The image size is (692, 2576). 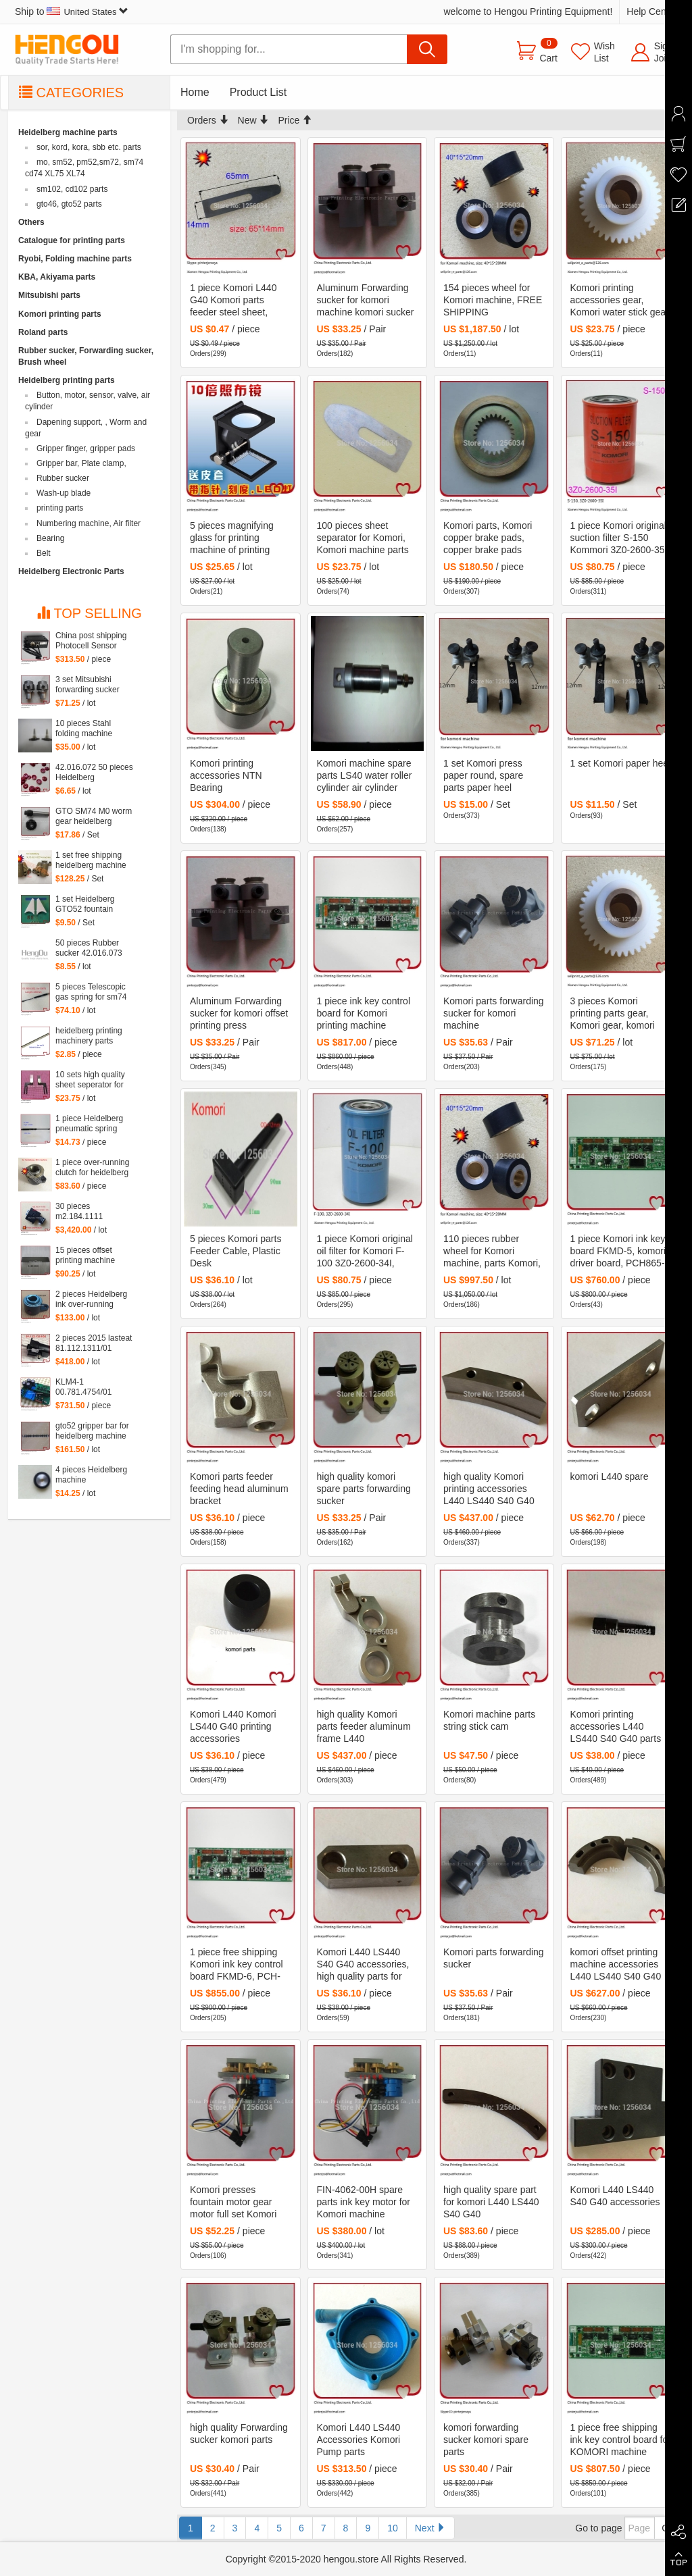 What do you see at coordinates (69, 204) in the screenshot?
I see `gto46, gto52 parts` at bounding box center [69, 204].